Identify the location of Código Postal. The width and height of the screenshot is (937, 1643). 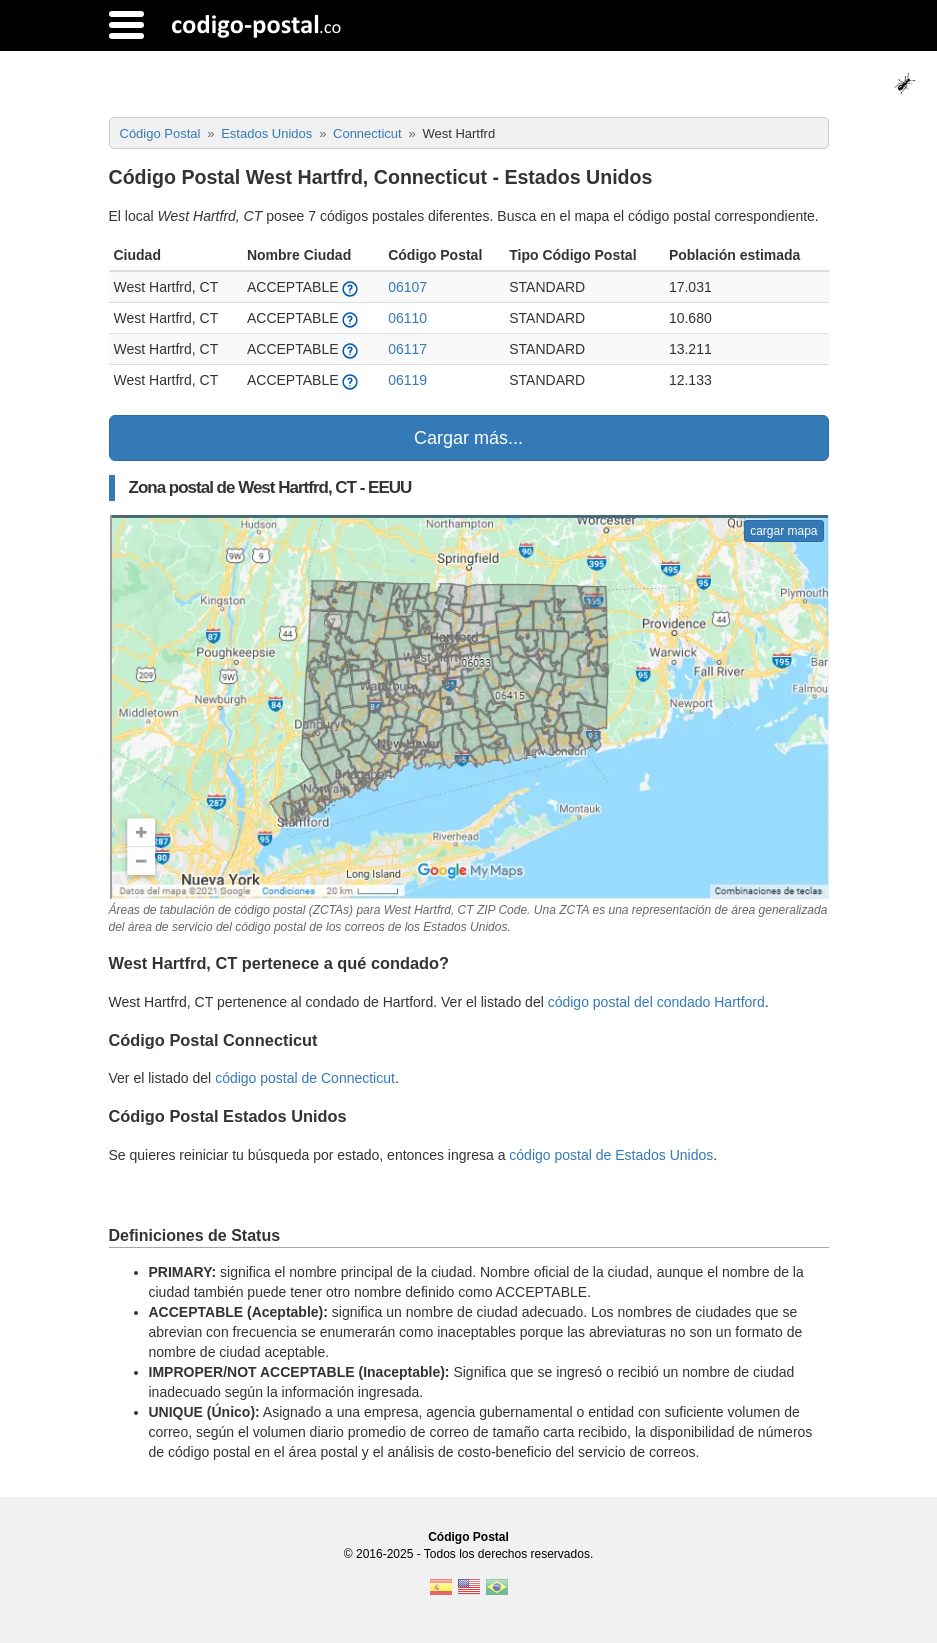
(468, 1537).